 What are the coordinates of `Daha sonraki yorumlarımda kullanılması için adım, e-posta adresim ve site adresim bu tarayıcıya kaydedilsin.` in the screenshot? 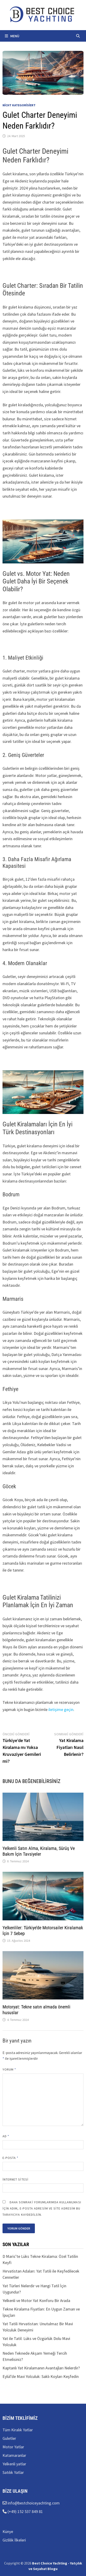 It's located at (42, 2208).